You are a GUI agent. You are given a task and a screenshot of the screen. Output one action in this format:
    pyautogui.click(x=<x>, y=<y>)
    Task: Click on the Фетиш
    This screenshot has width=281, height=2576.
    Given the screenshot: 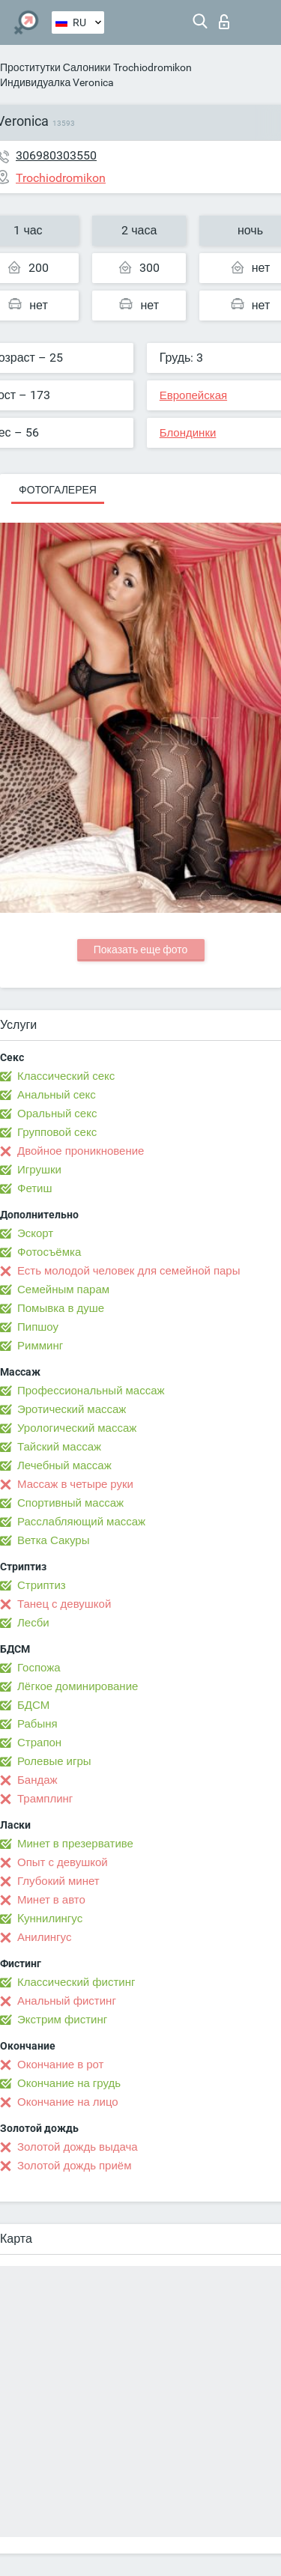 What is the action you would take?
    pyautogui.click(x=34, y=1188)
    